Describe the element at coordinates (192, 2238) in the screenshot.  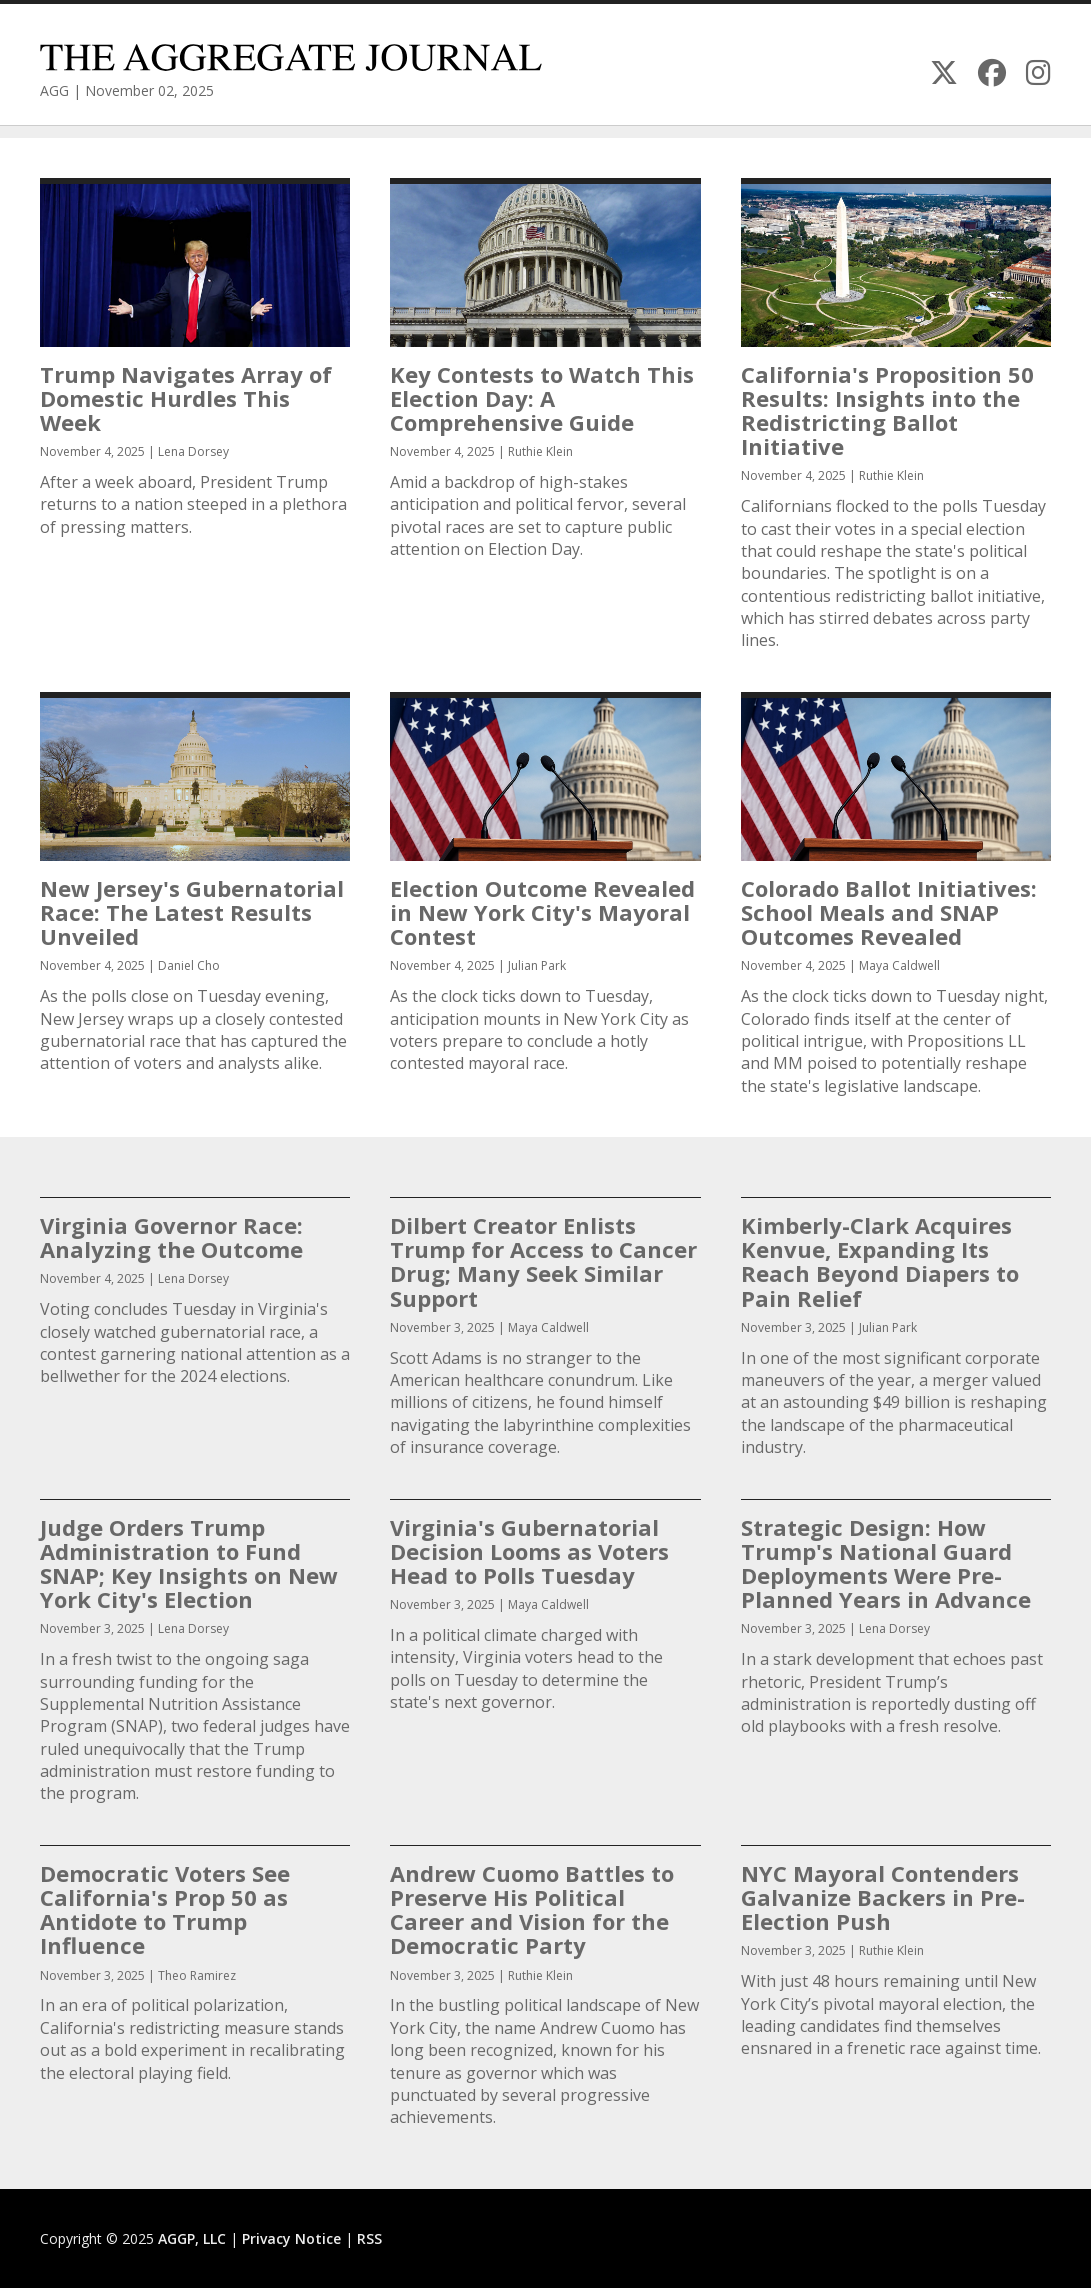
I see `AGGP, LLC` at that location.